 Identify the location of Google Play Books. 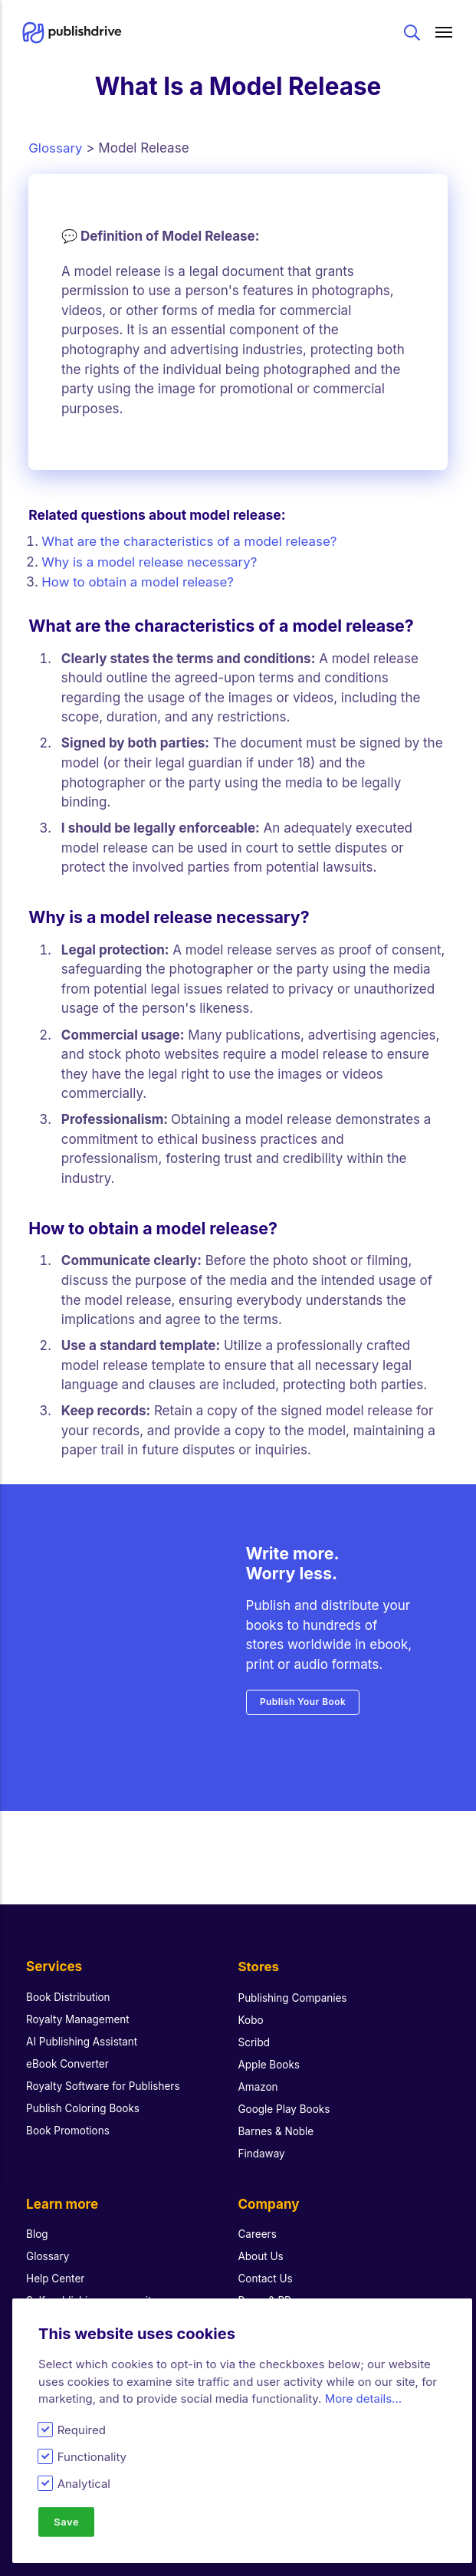
(284, 2092).